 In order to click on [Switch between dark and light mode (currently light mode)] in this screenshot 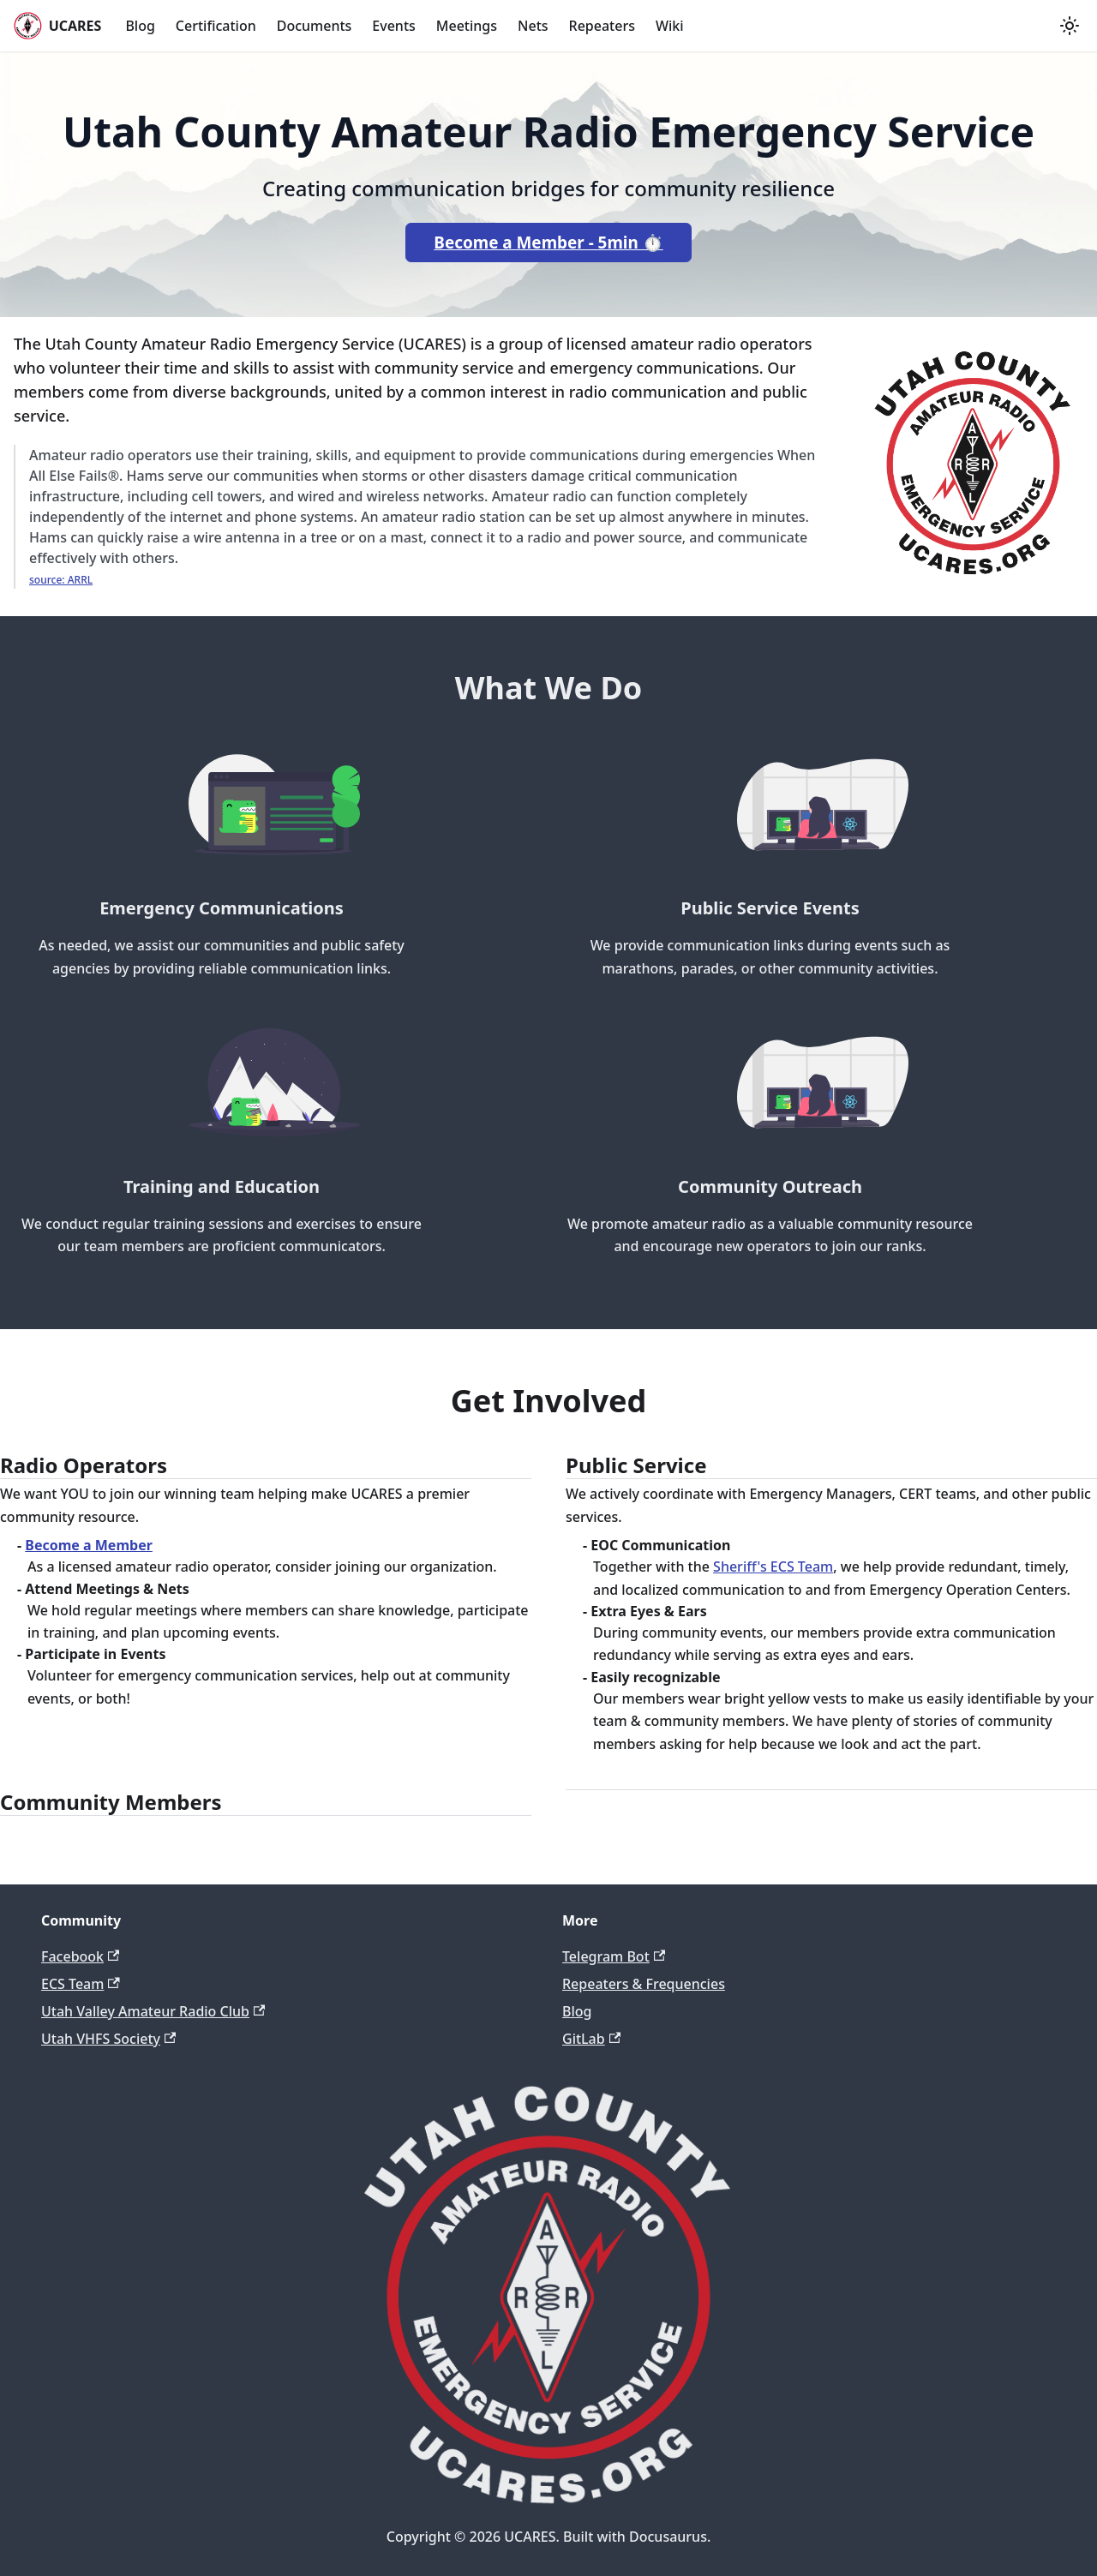, I will do `click(1069, 25)`.